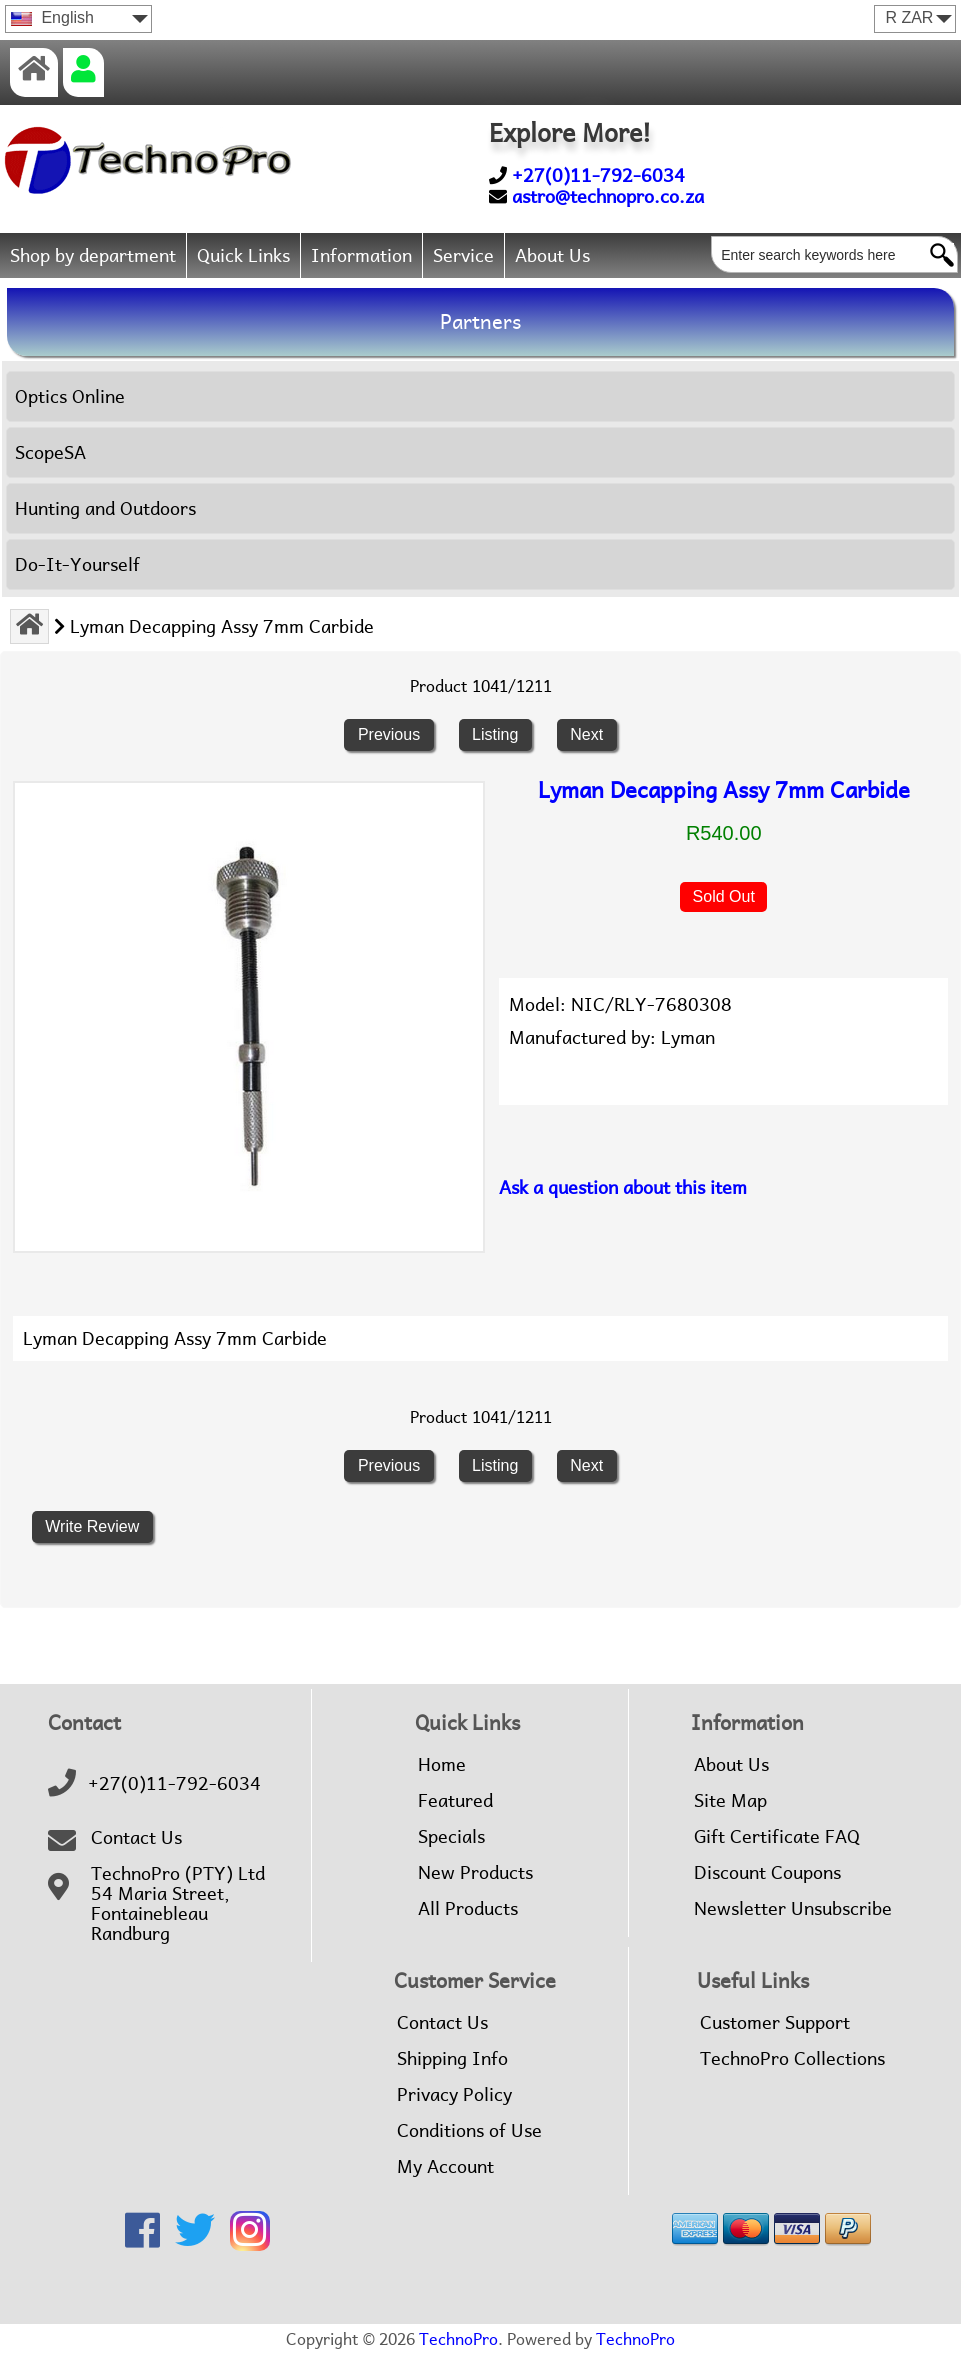 The image size is (961, 2354). What do you see at coordinates (178, 1904) in the screenshot?
I see `TechnoPro (PTY) Ltd54 Maria Street,FontainebleauRandburg` at bounding box center [178, 1904].